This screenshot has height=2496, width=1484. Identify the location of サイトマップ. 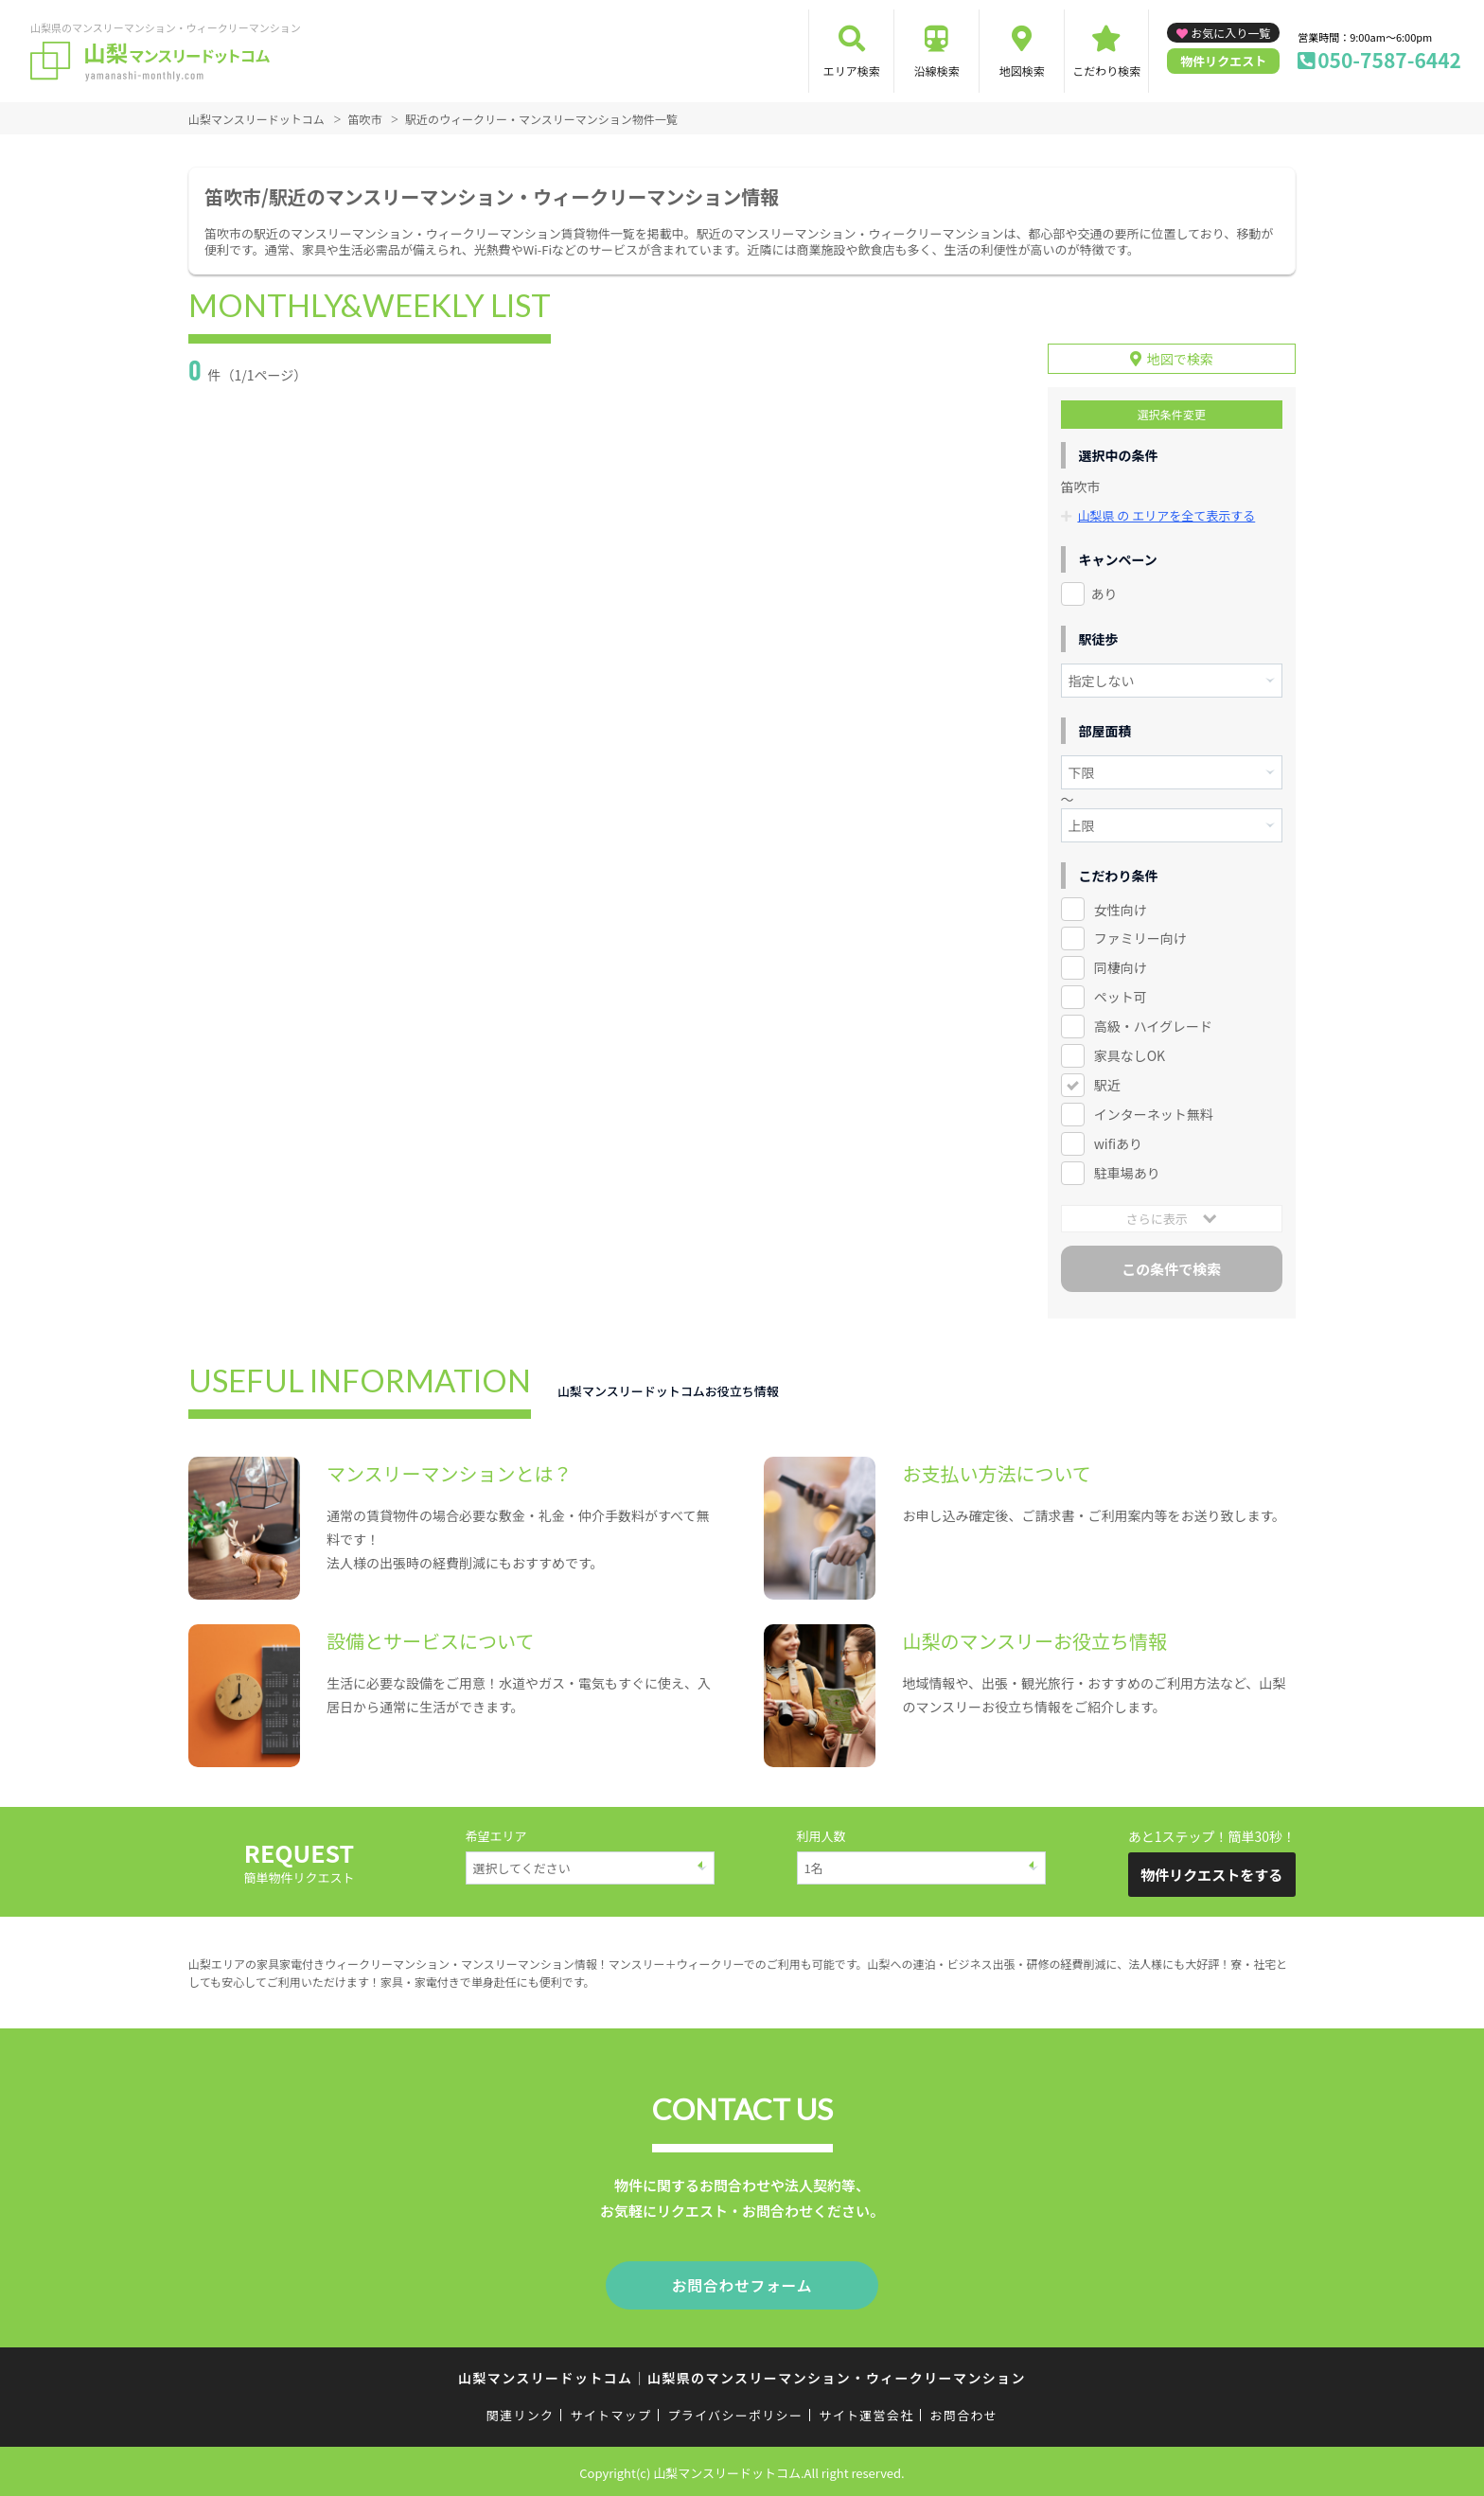
(611, 2412).